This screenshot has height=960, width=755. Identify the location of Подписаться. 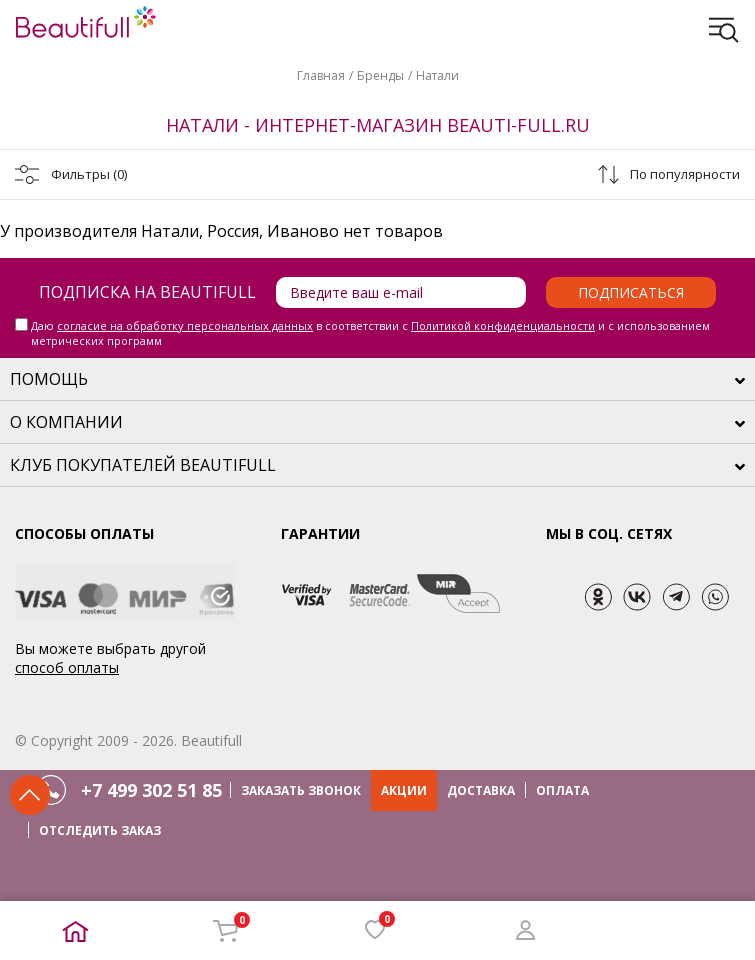
(631, 292).